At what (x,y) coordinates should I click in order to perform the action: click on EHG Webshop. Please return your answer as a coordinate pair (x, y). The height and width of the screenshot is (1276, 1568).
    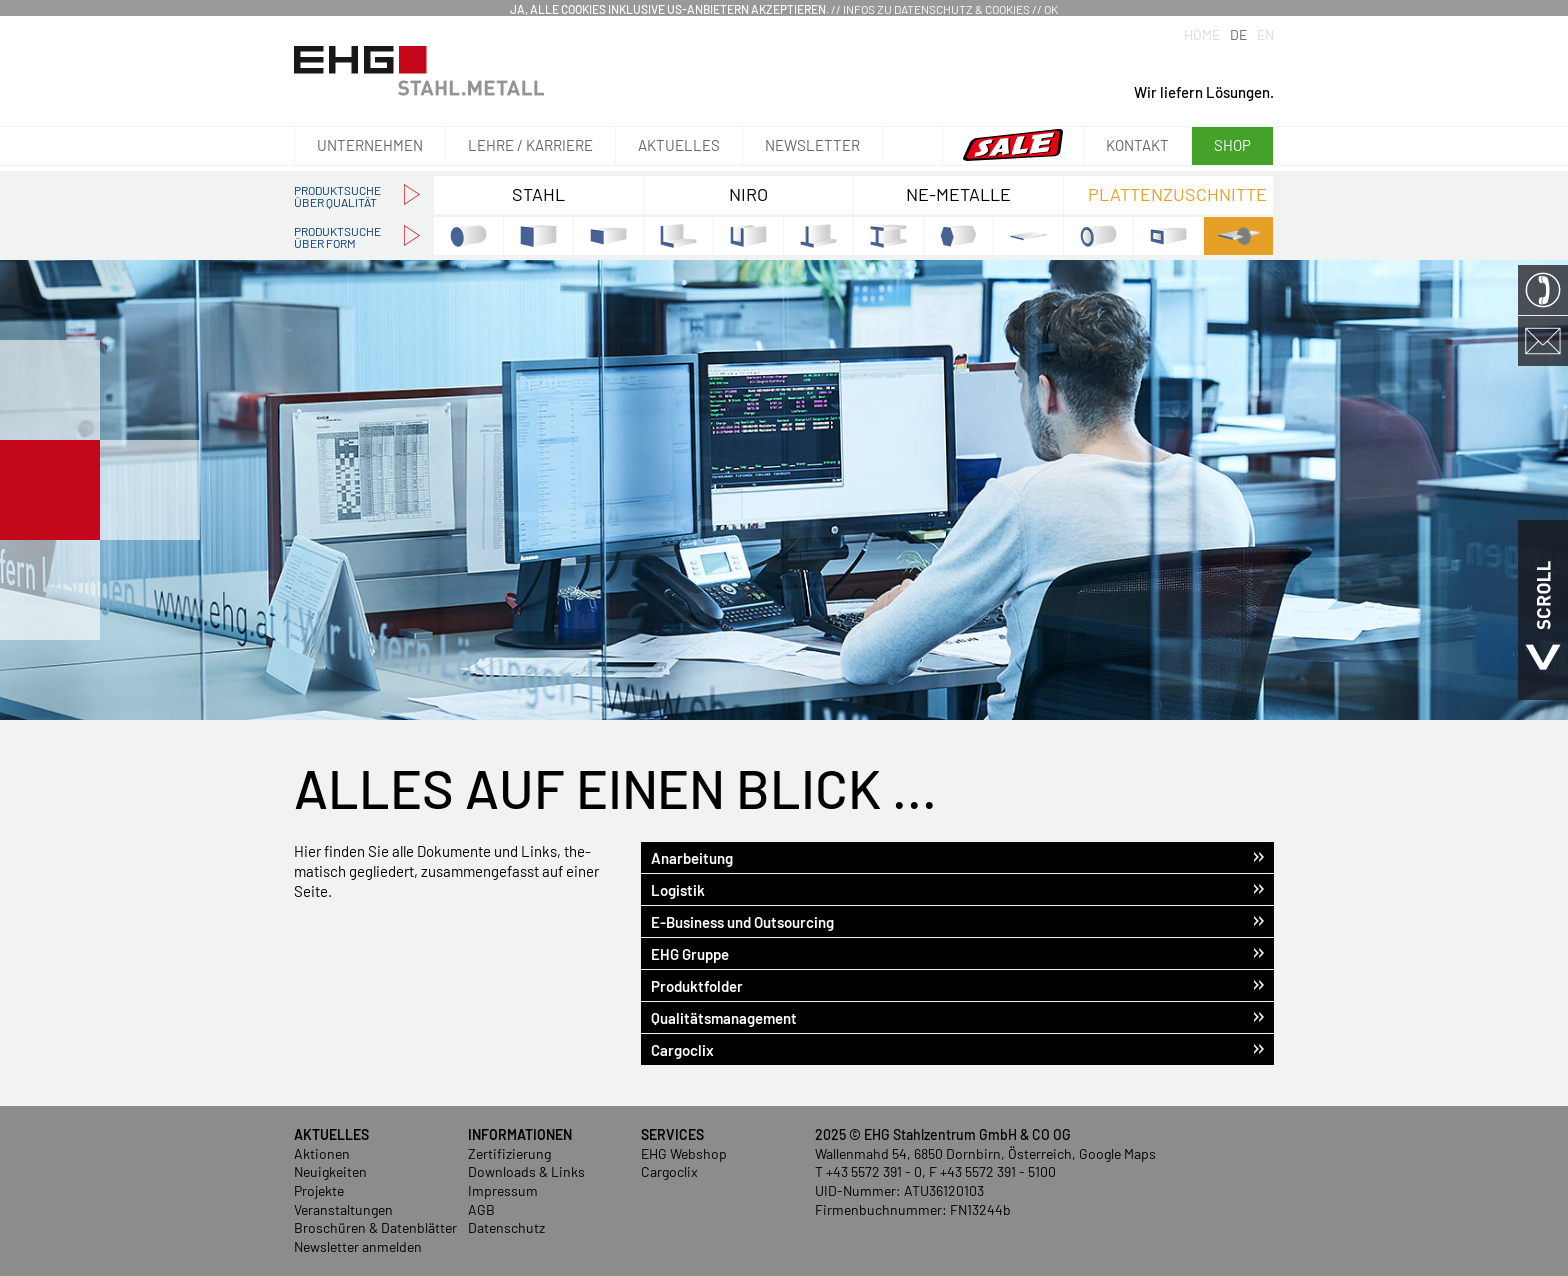
    Looking at the image, I should click on (684, 1153).